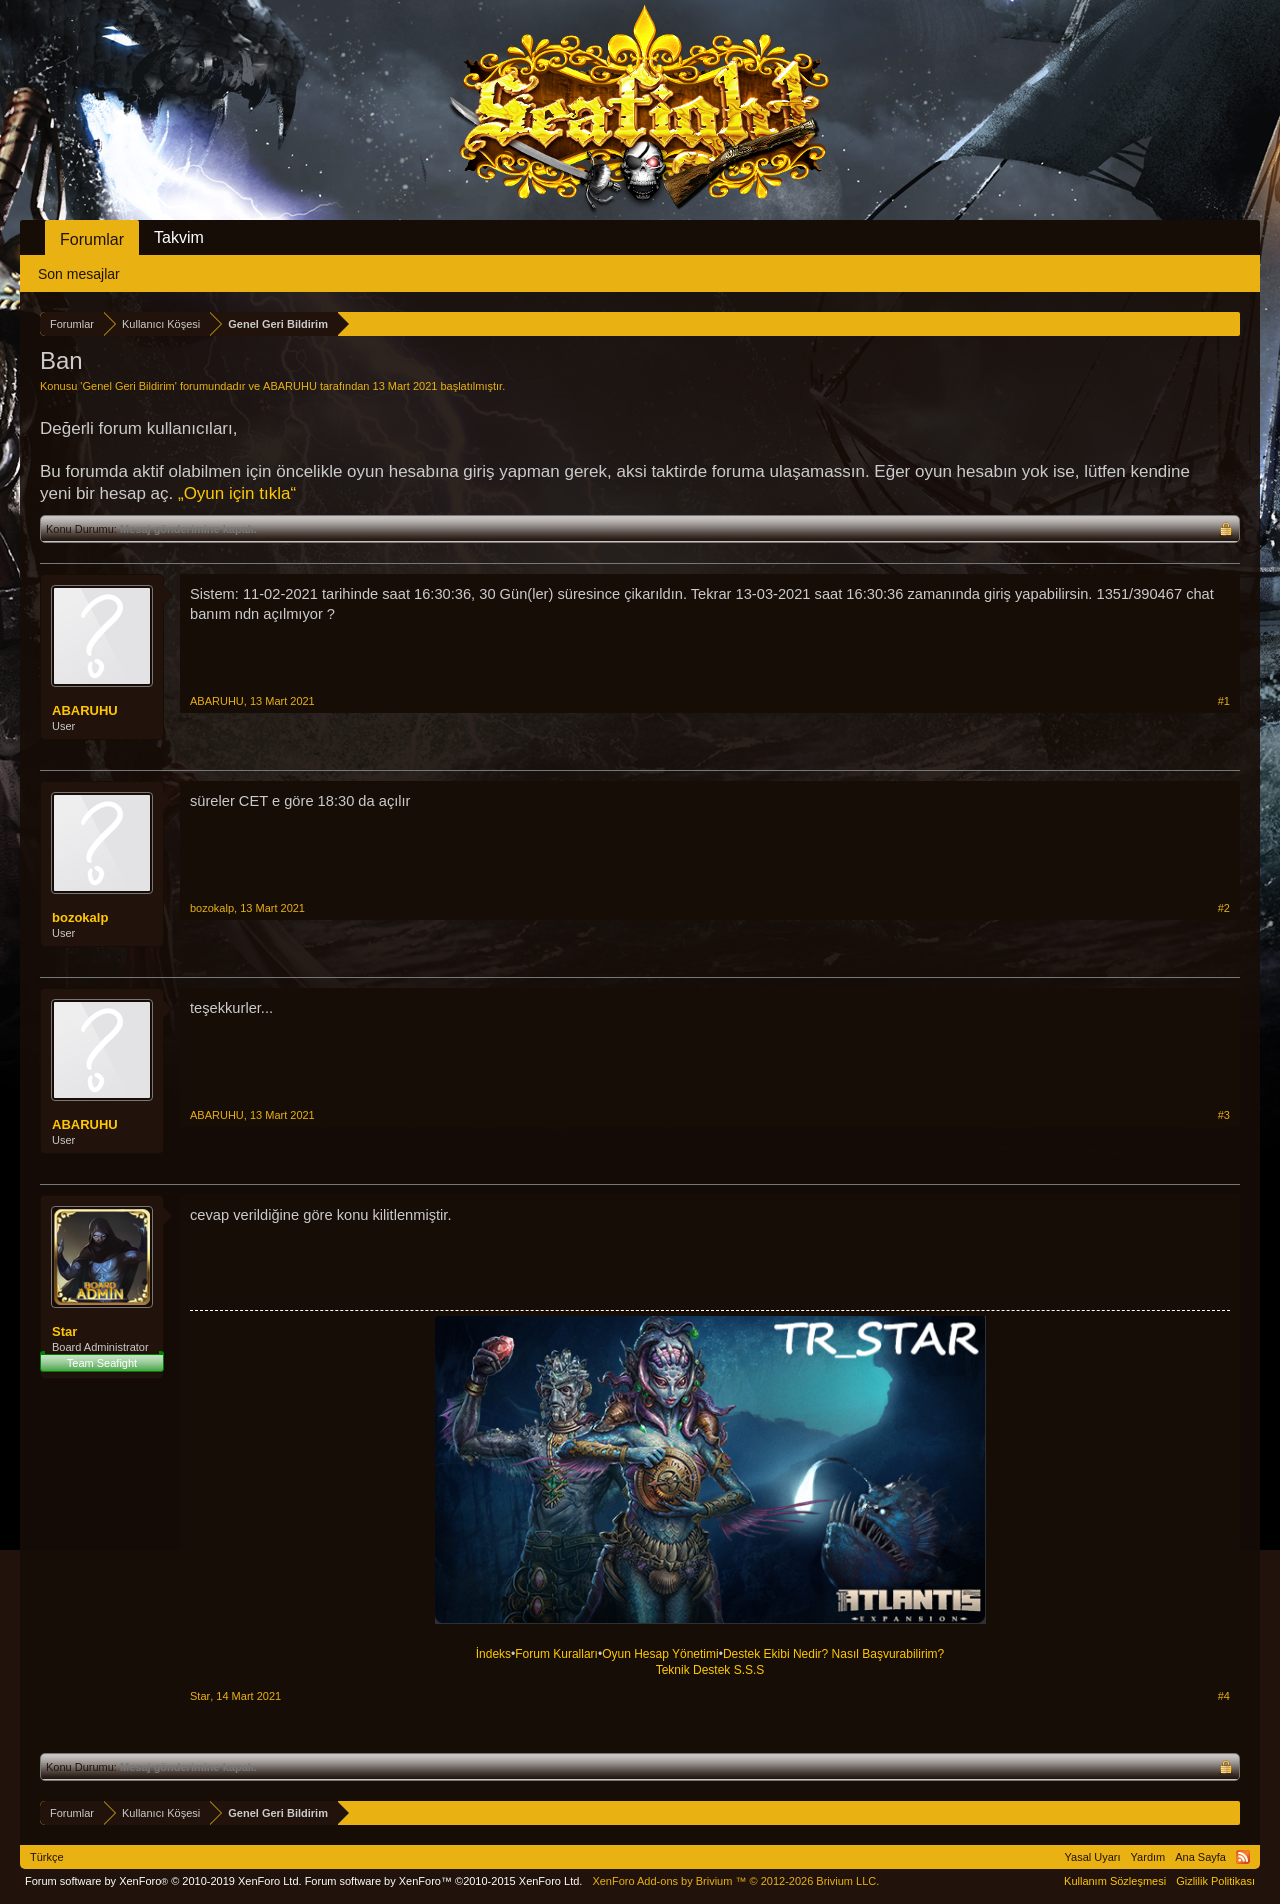  I want to click on Forum Kuralları, so click(556, 1654).